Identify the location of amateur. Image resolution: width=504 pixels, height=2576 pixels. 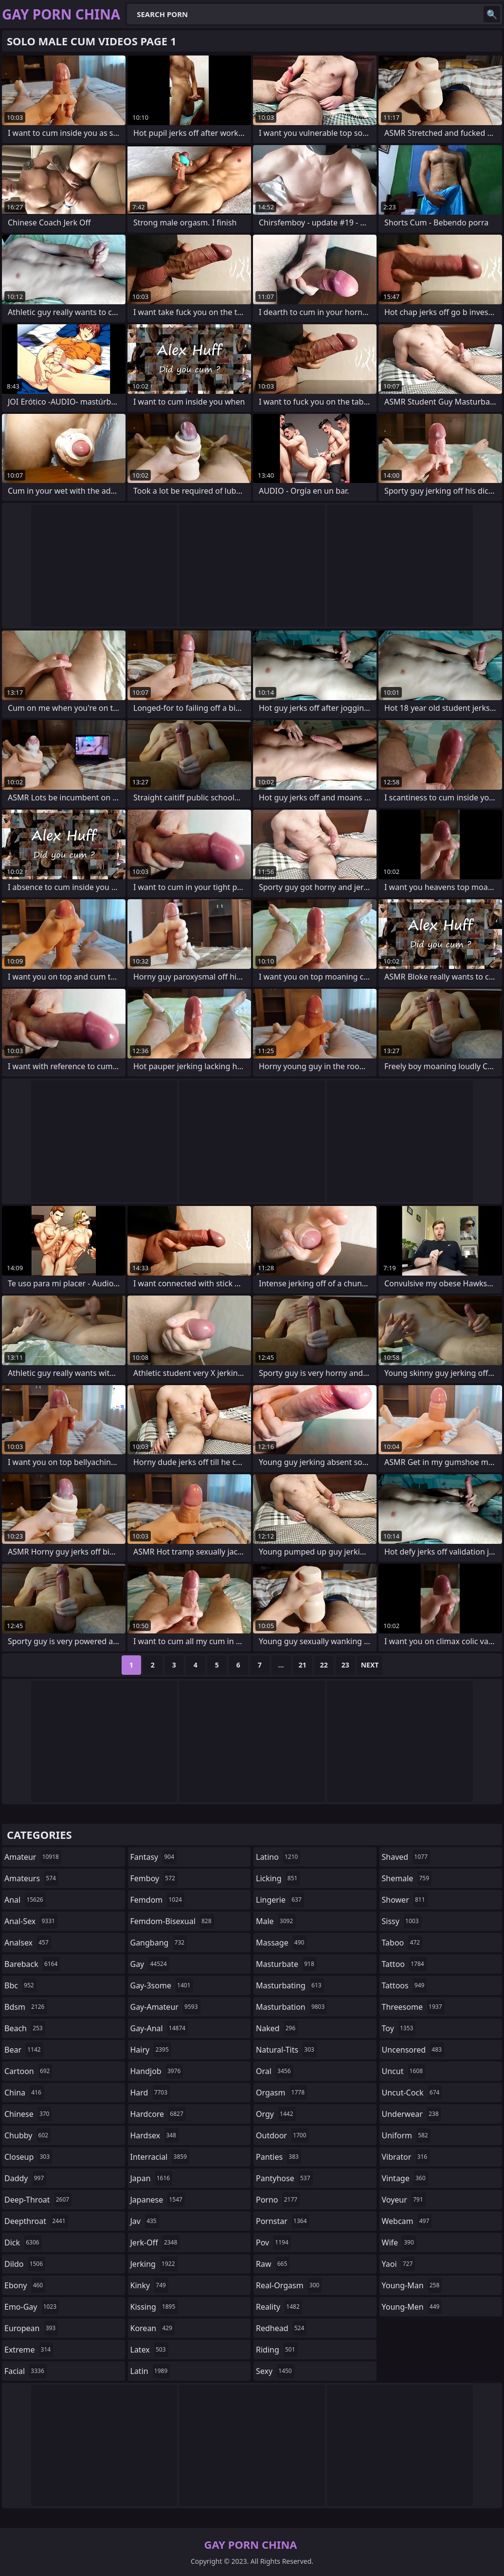
(32, 1857).